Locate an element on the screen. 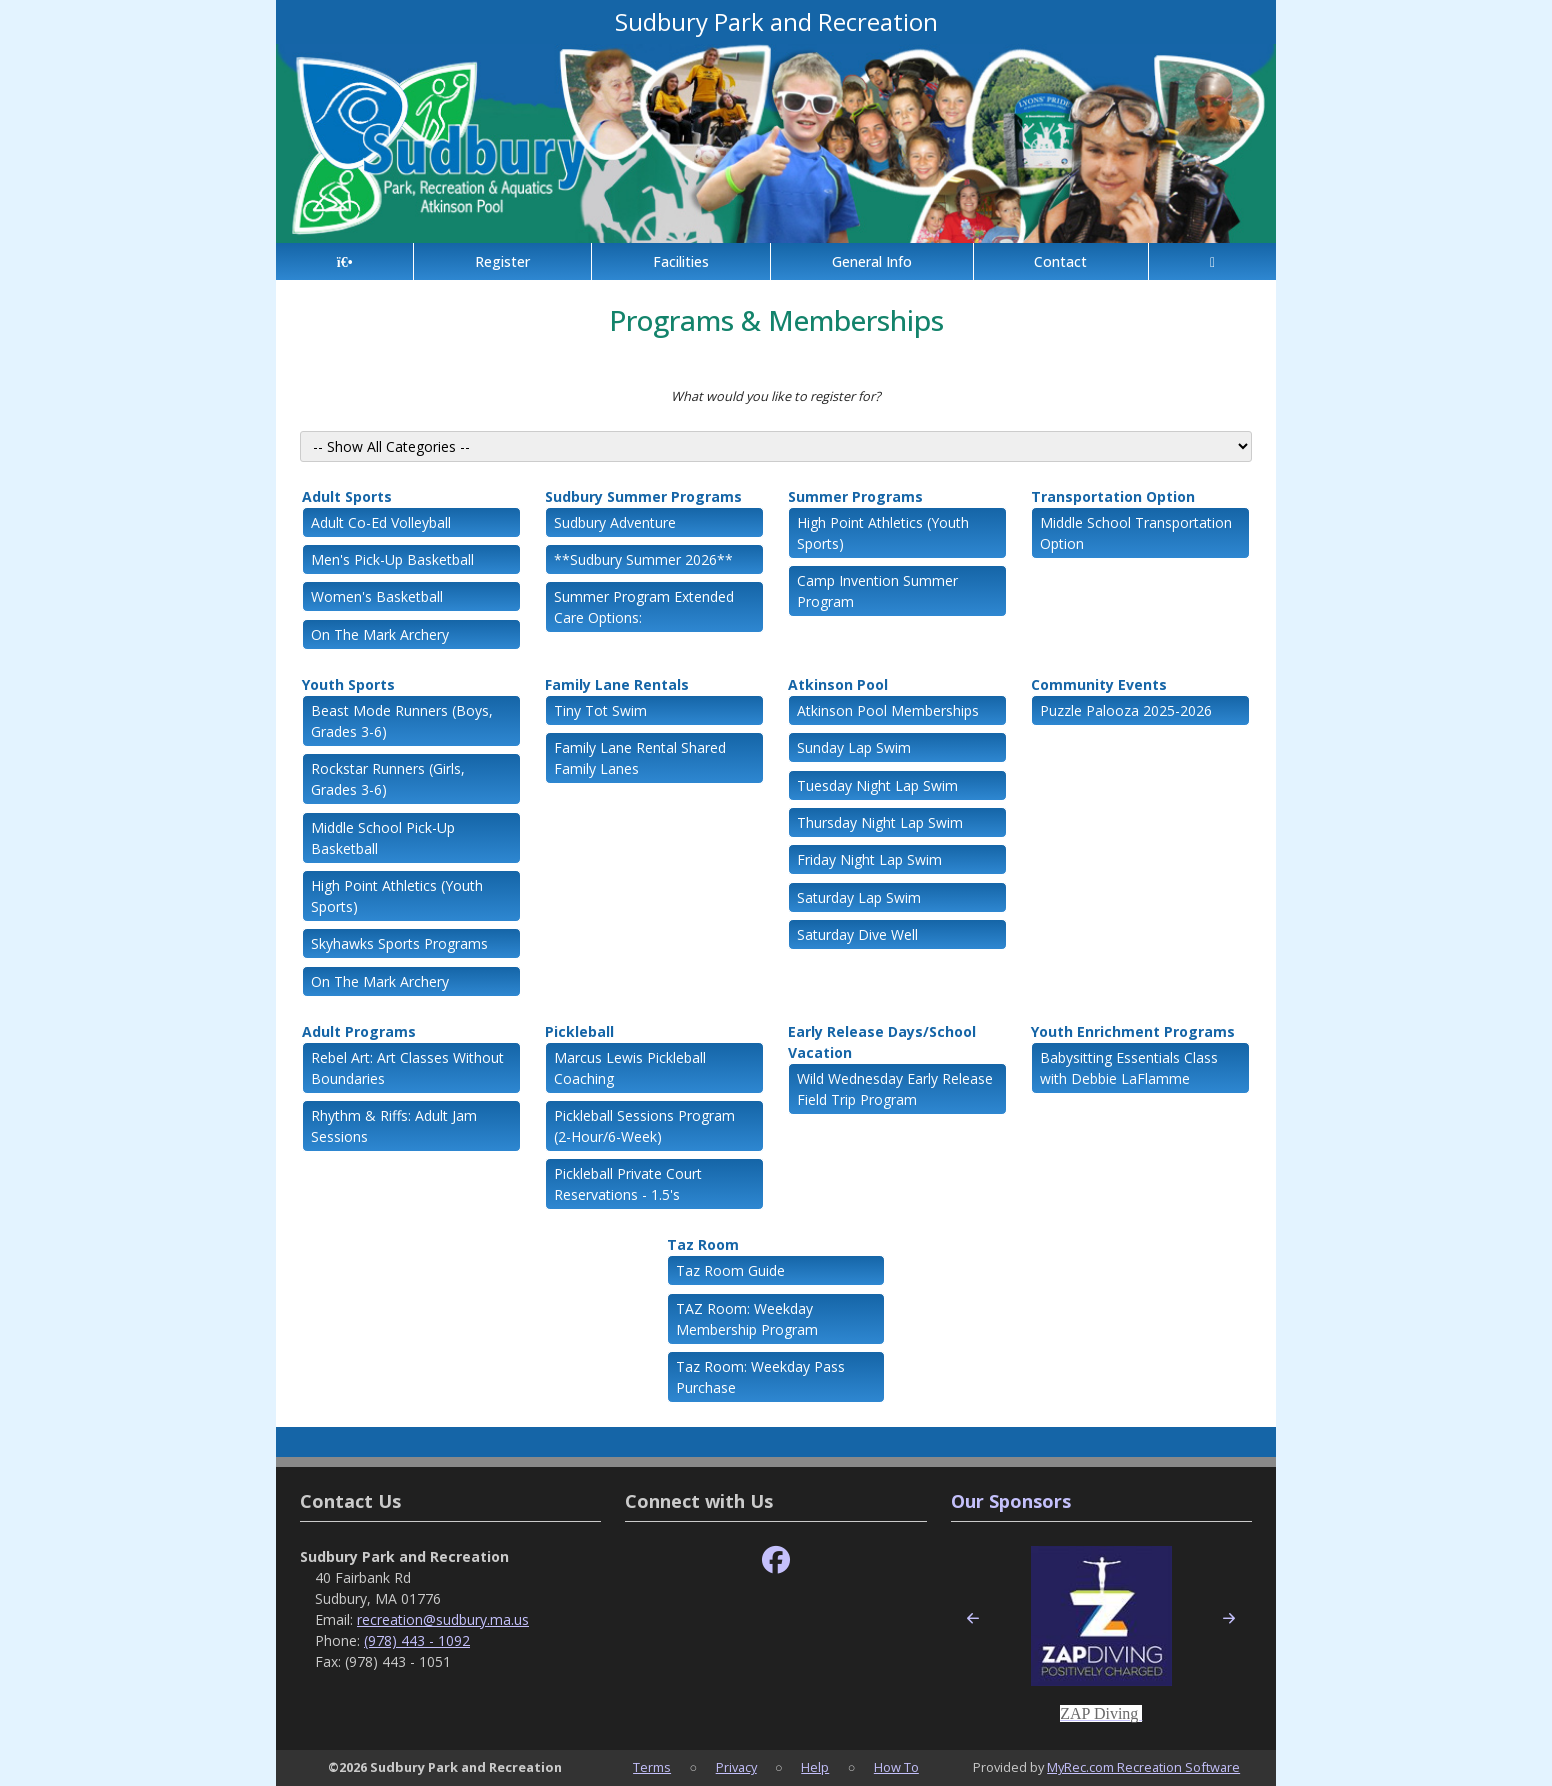 This screenshot has width=1552, height=1786. Thursday Night Lap Swim is located at coordinates (880, 822).